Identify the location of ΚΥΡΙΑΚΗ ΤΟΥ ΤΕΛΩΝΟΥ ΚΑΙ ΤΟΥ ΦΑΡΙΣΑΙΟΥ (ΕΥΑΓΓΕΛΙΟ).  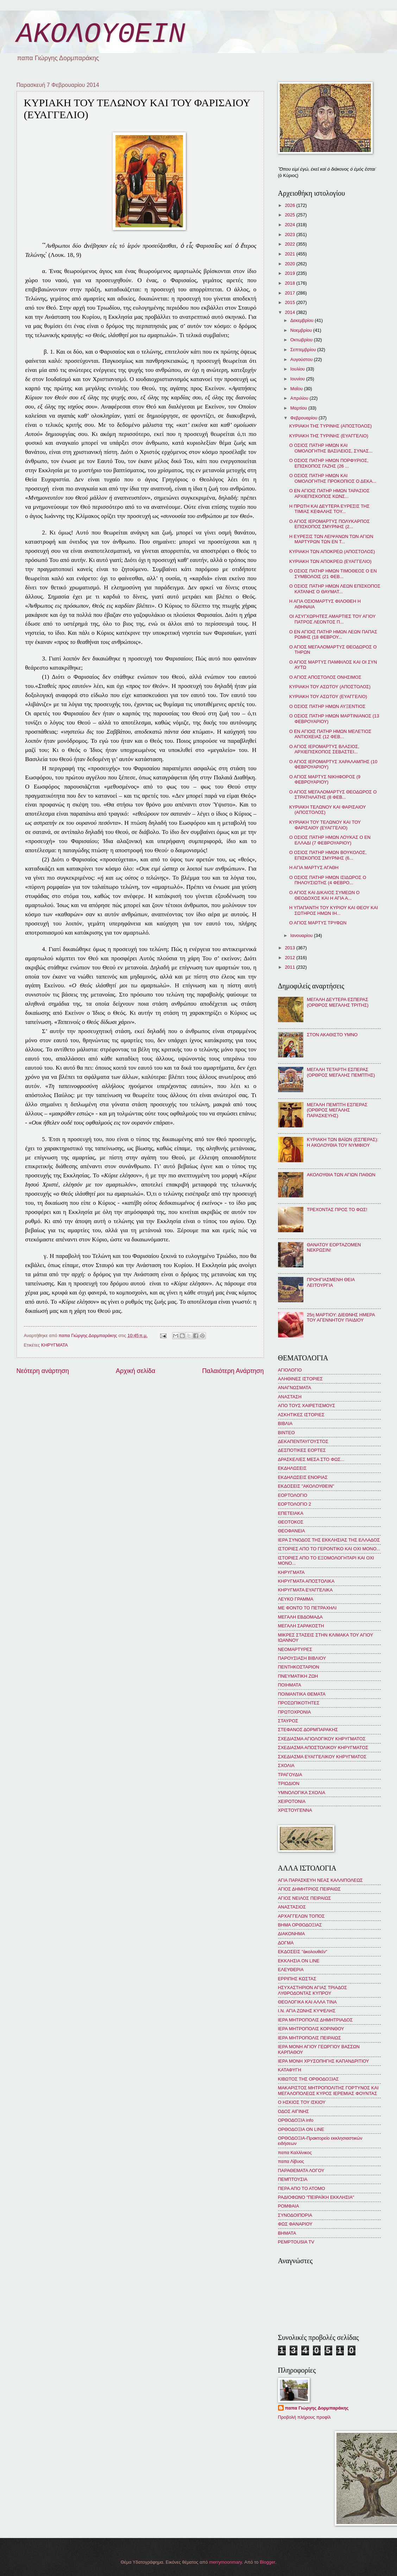
(325, 824).